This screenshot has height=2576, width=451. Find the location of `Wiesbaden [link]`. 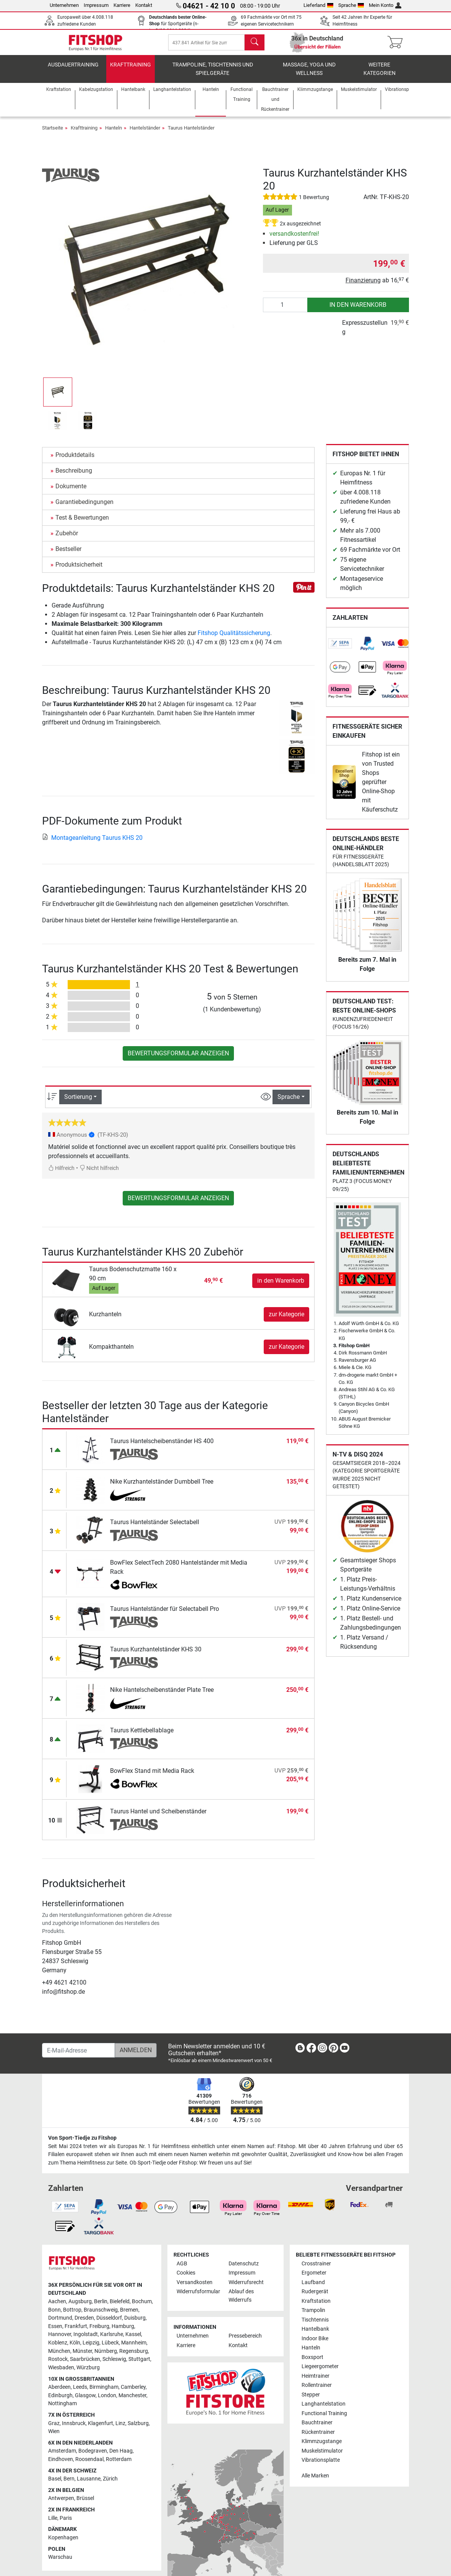

Wiesbaden [link] is located at coordinates (61, 2373).